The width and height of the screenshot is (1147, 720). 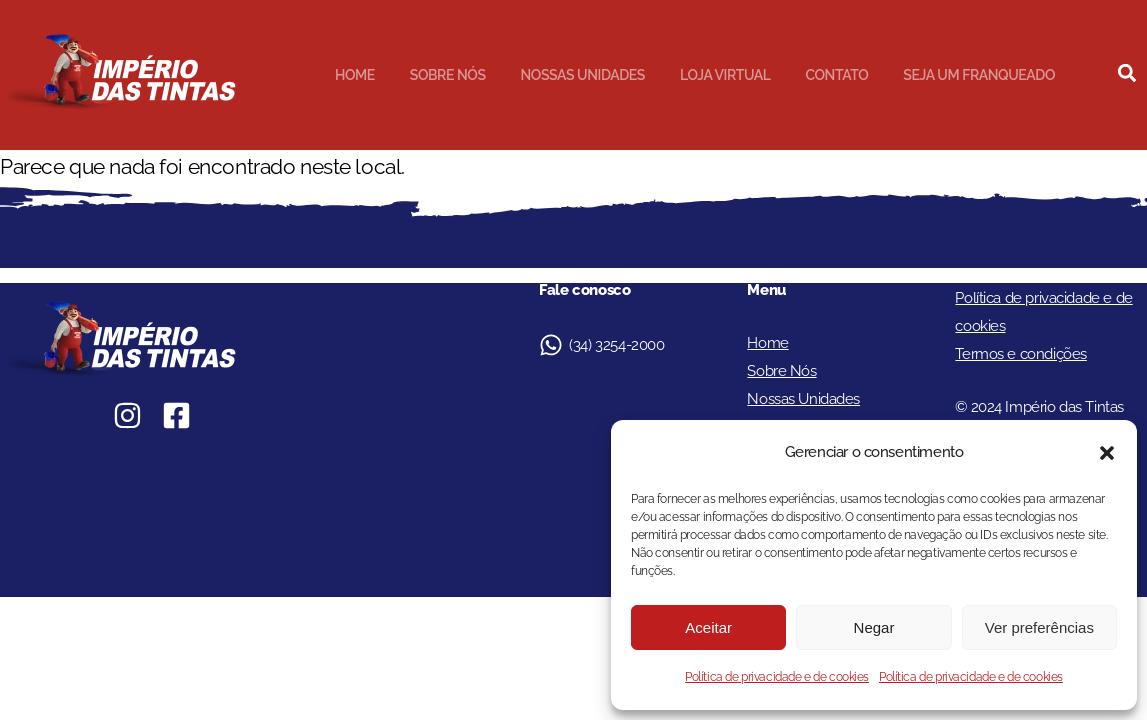 What do you see at coordinates (583, 75) in the screenshot?
I see `Nossas Unidades` at bounding box center [583, 75].